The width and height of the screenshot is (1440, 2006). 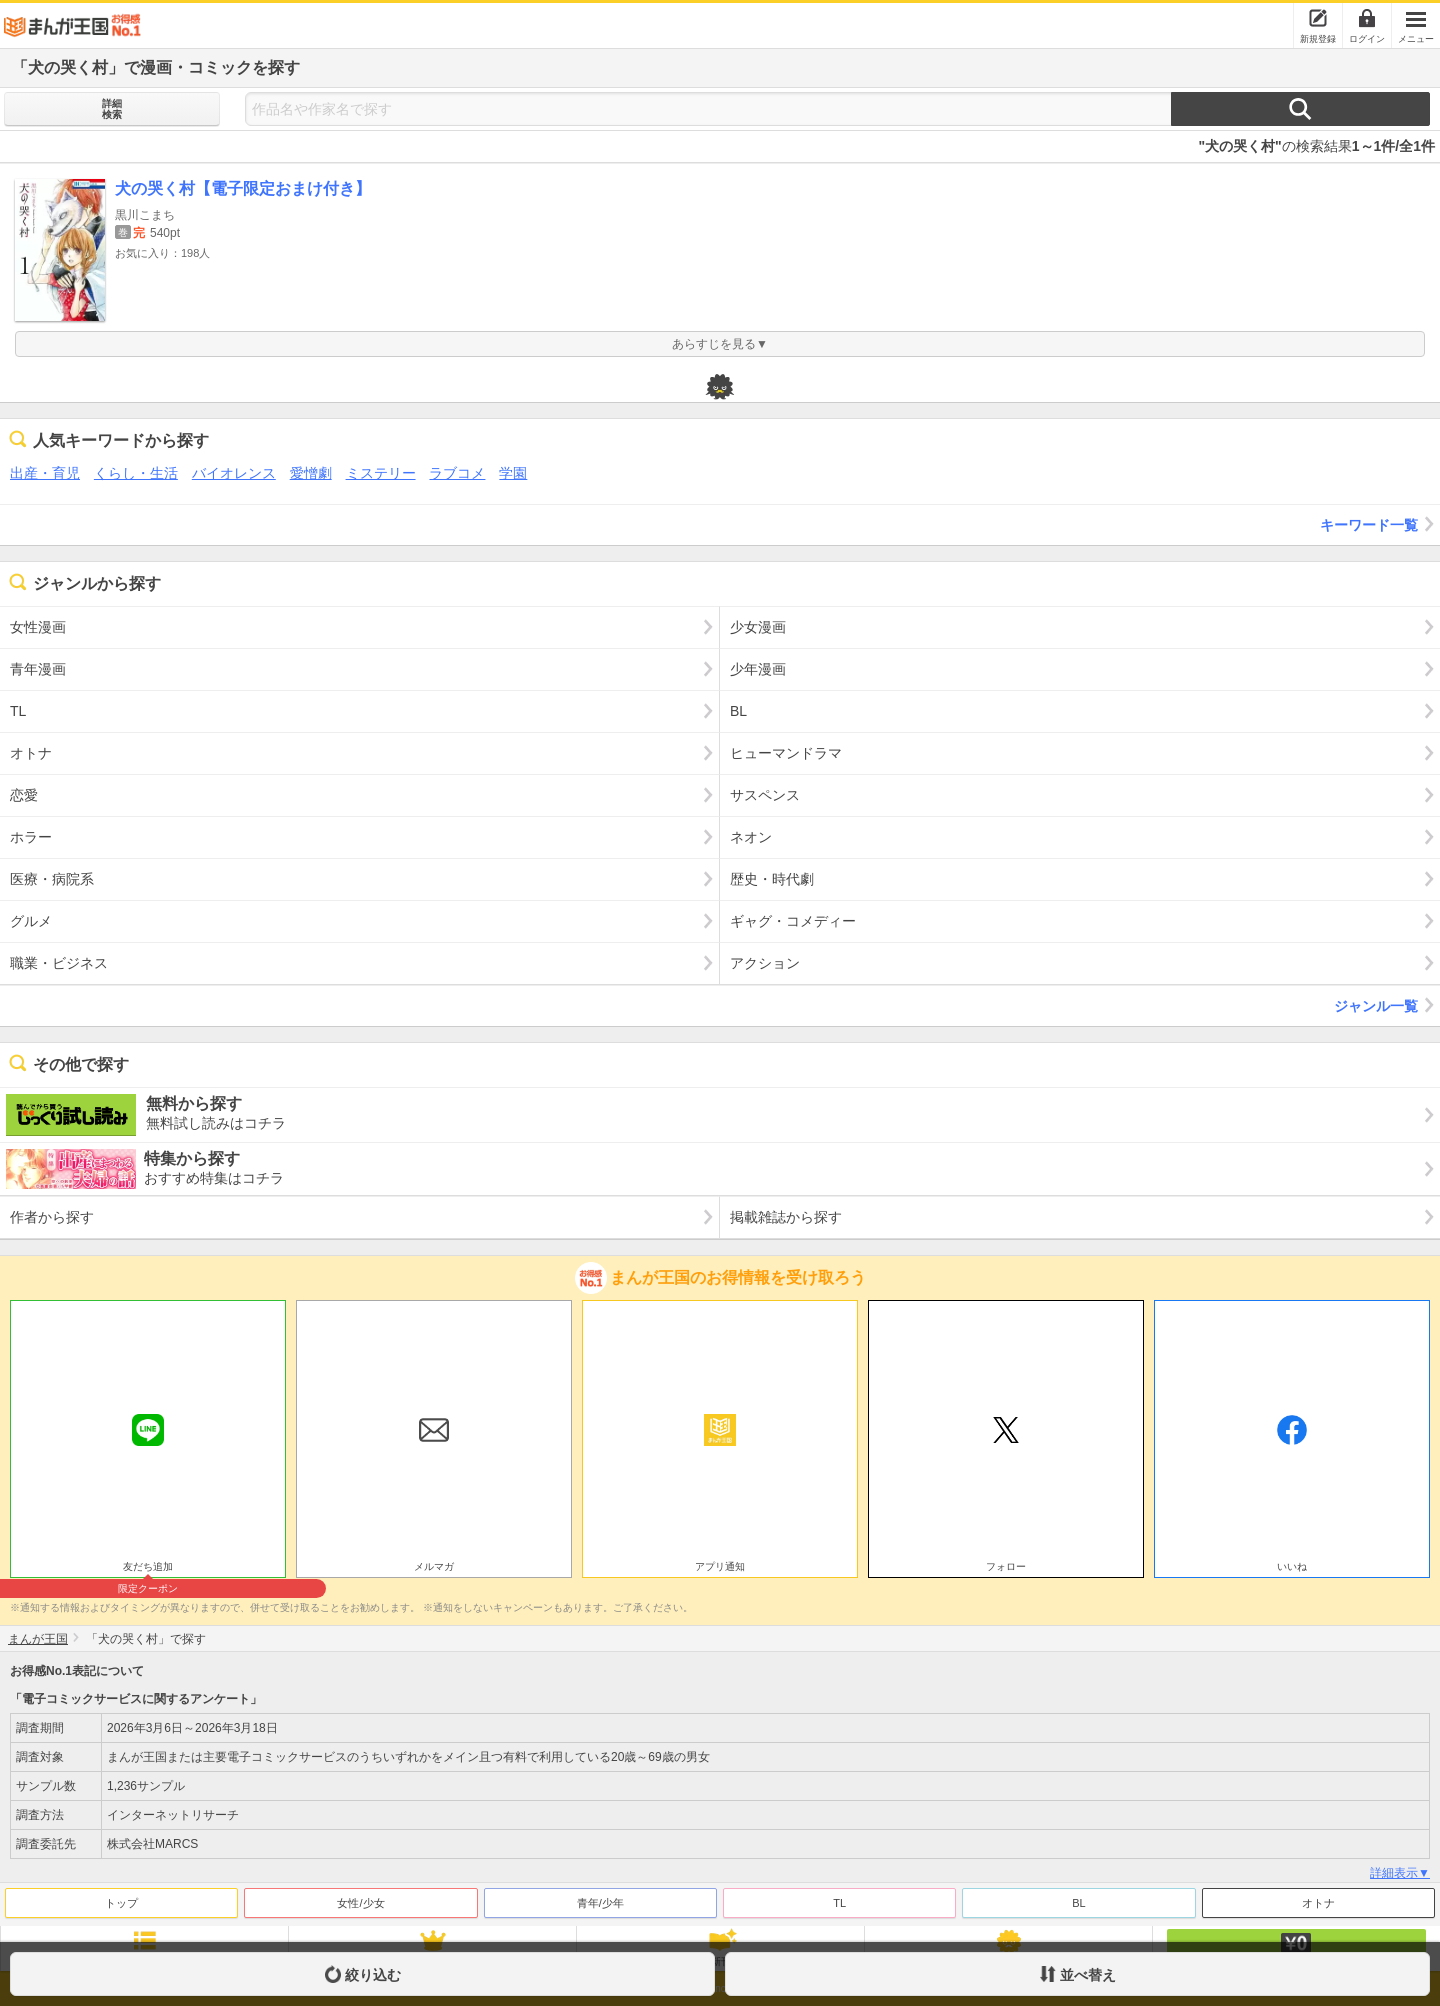 I want to click on ミステリー, so click(x=381, y=473).